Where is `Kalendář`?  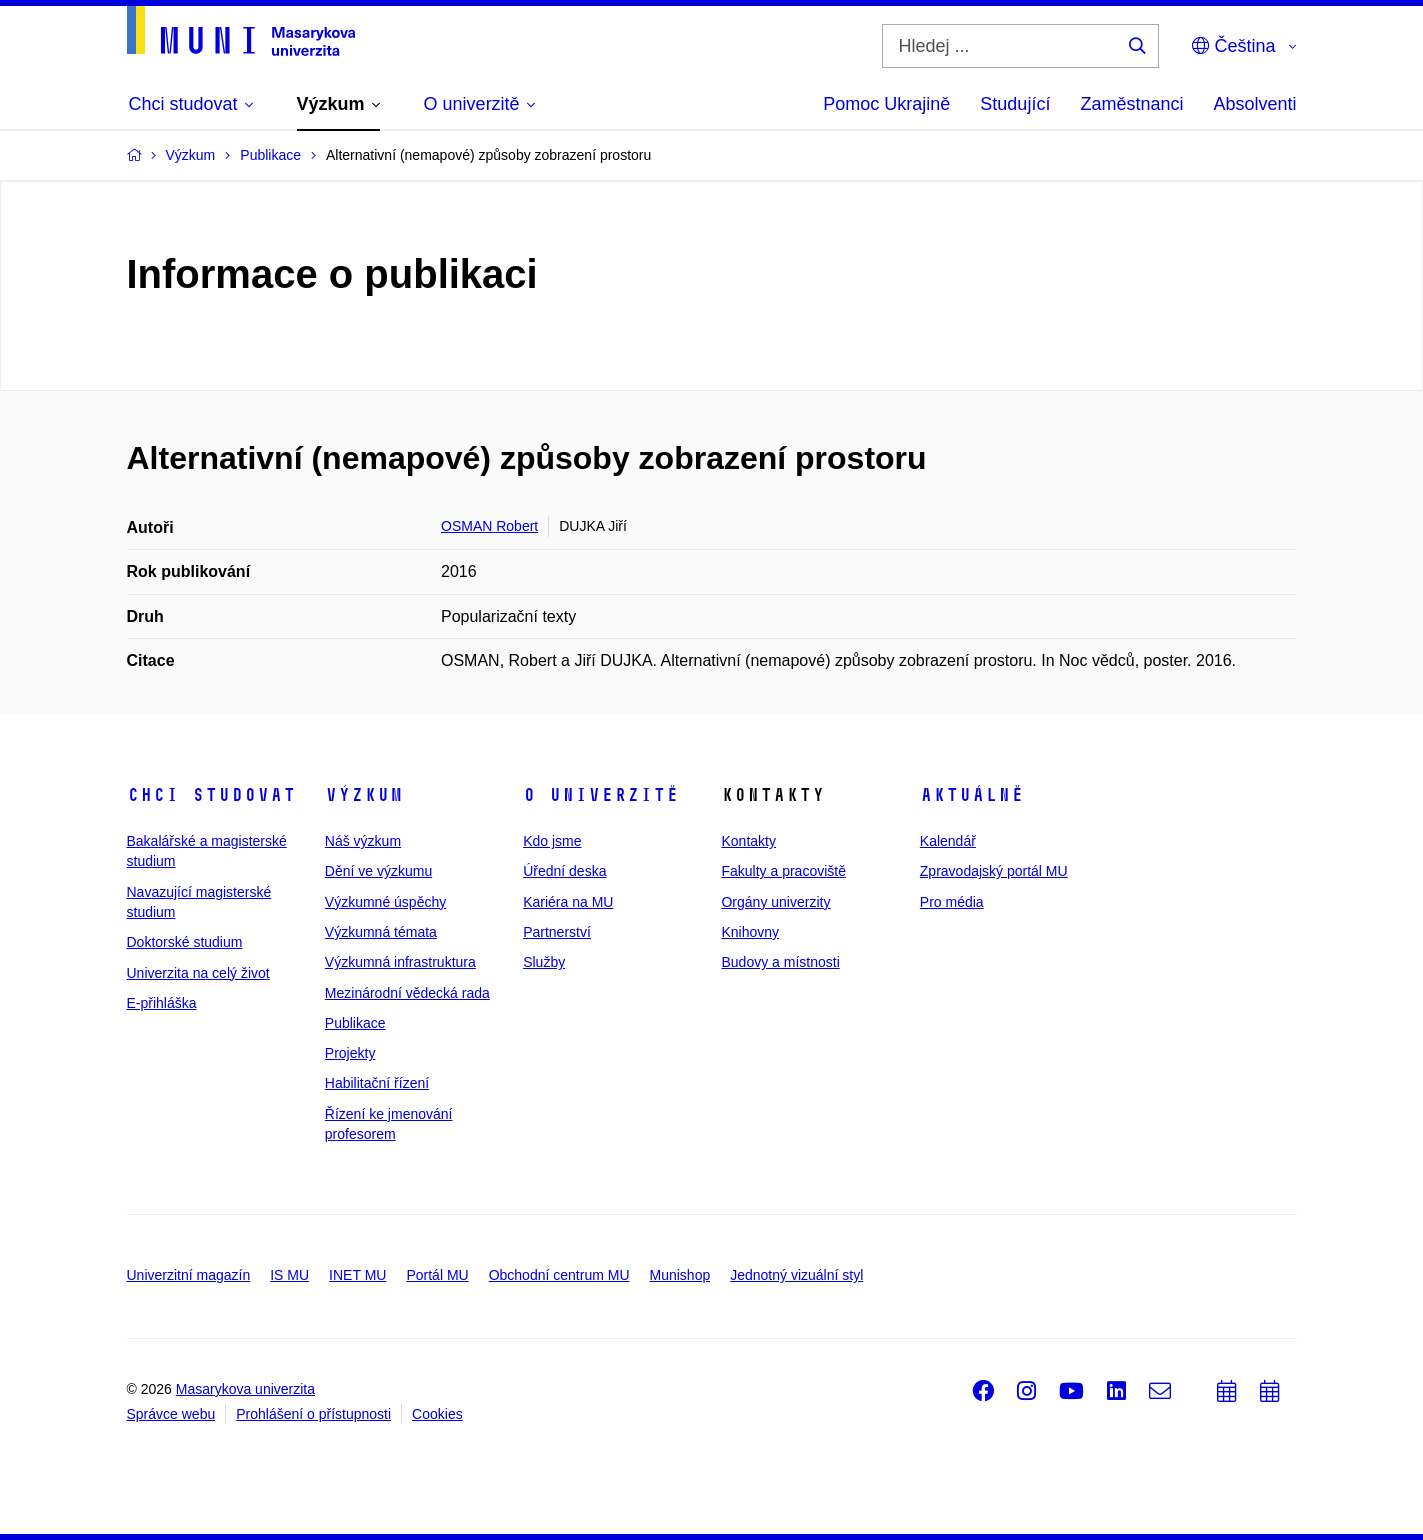
Kalendář is located at coordinates (948, 841).